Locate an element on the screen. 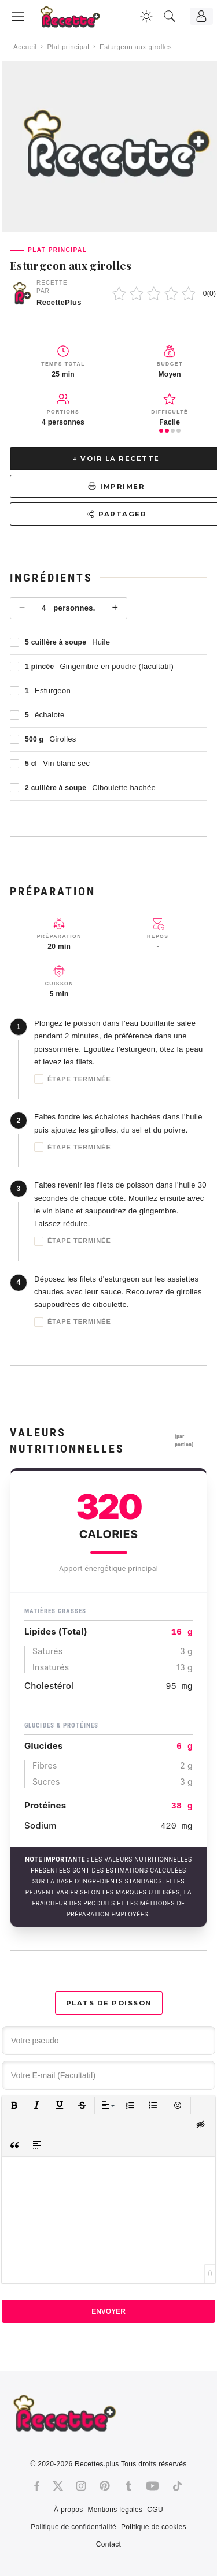 The height and width of the screenshot is (2576, 217). Étape terminée is located at coordinates (72, 1079).